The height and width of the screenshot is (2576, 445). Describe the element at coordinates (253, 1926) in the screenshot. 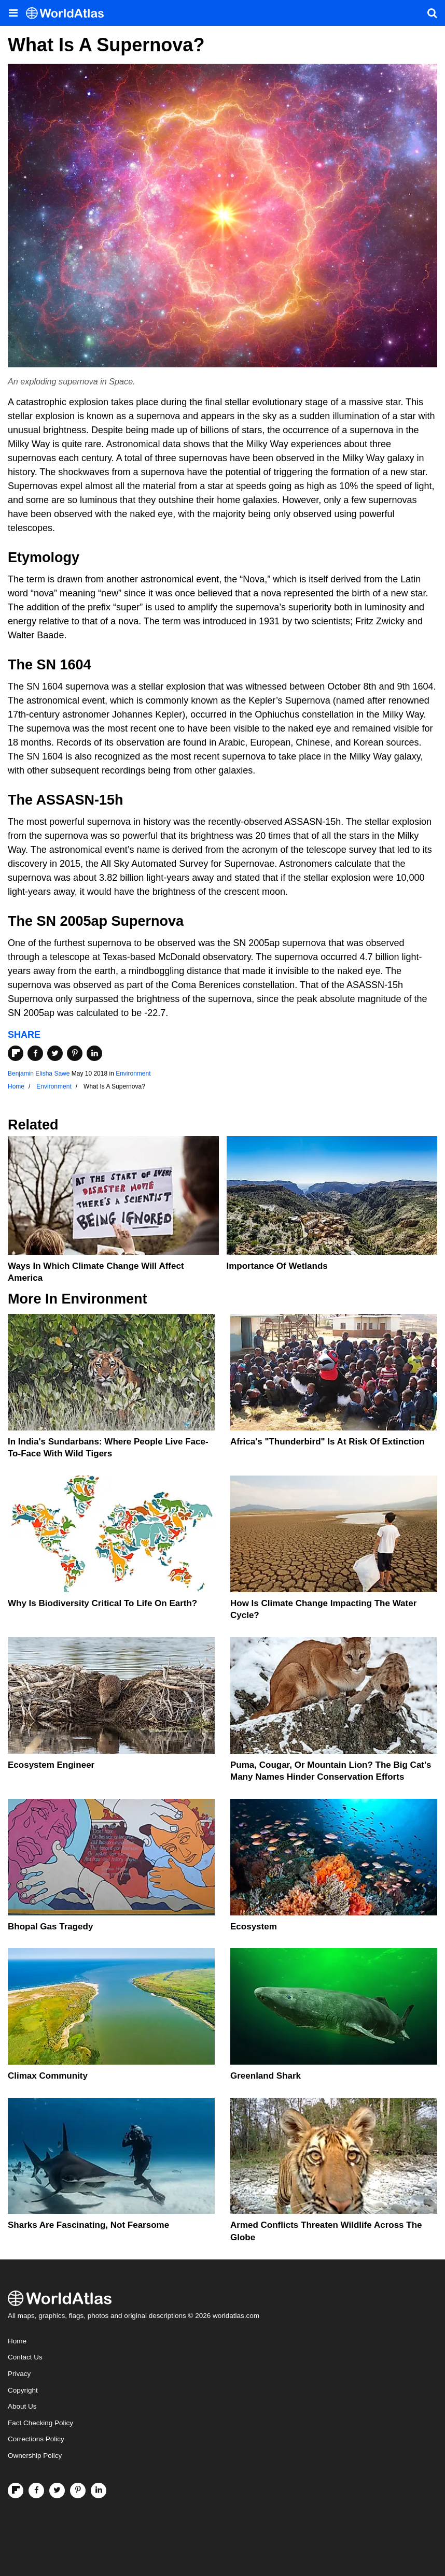

I see `Ecosystem` at that location.